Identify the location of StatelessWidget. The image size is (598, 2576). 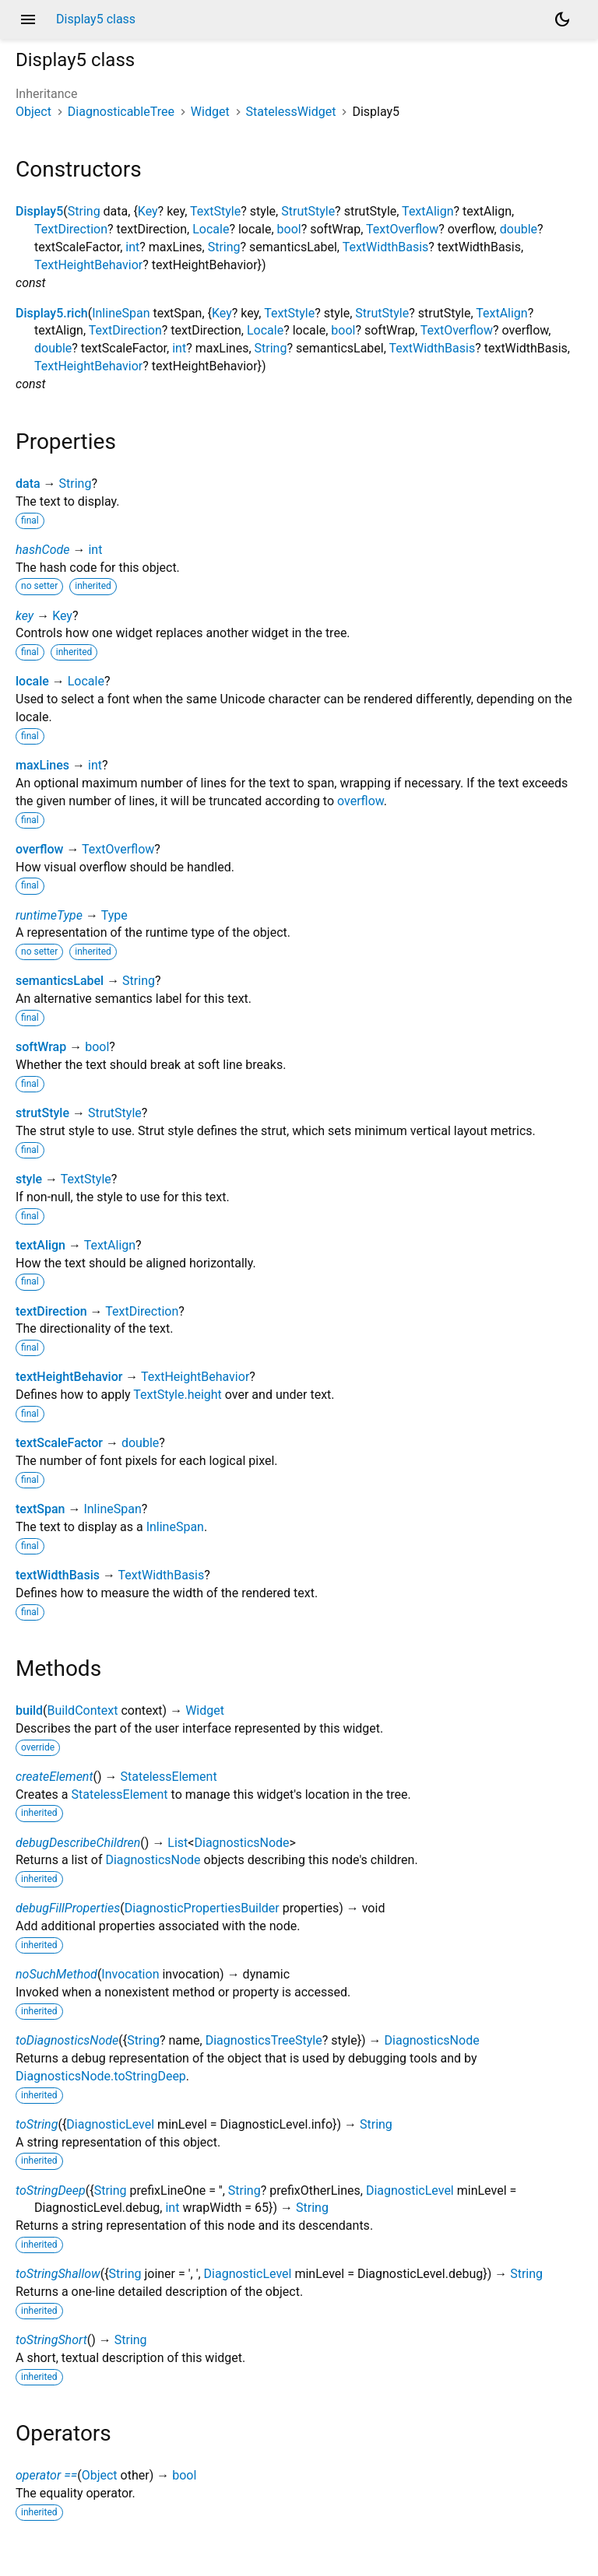
(291, 111).